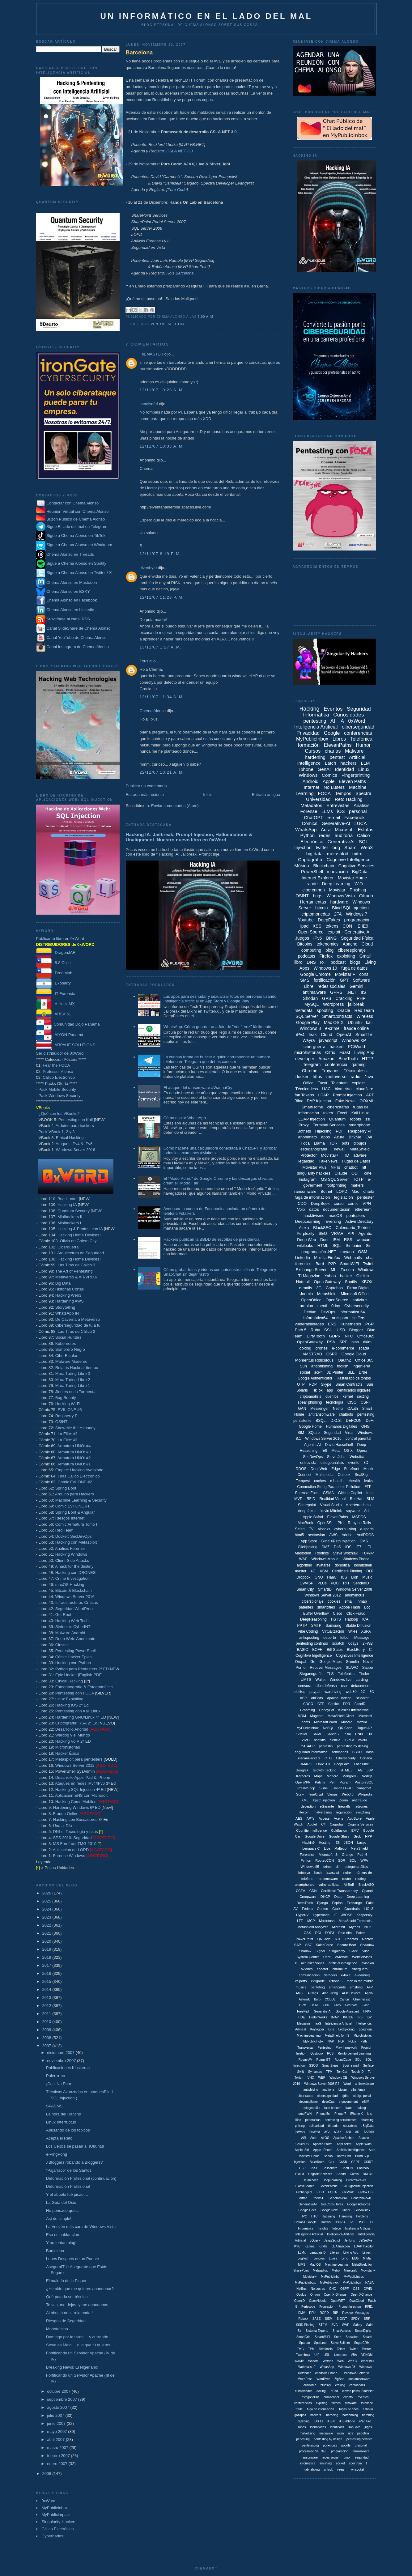 The image size is (412, 2576). What do you see at coordinates (74, 1843) in the screenshot?
I see `MS Forefront TMG 2010` at bounding box center [74, 1843].